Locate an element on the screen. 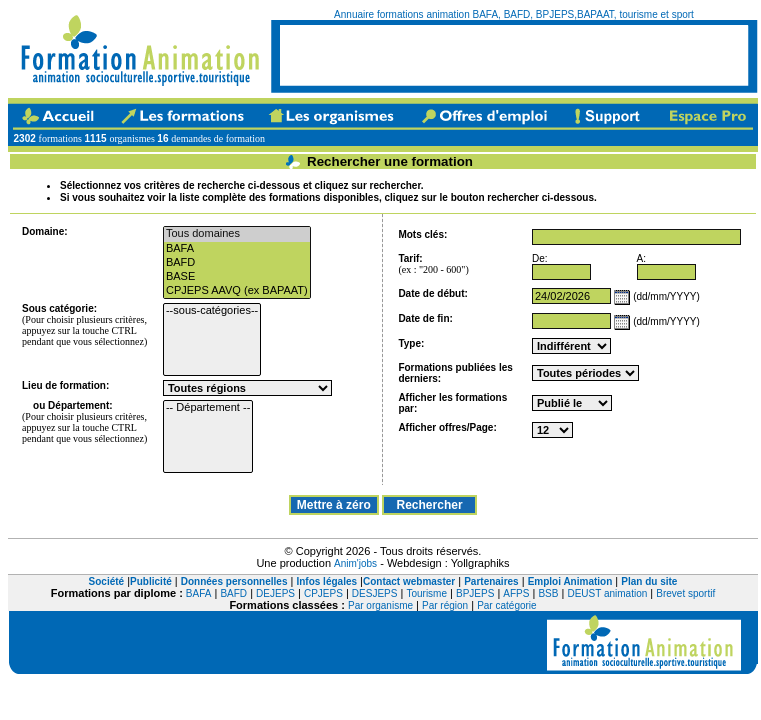  Tourisme is located at coordinates (426, 593).